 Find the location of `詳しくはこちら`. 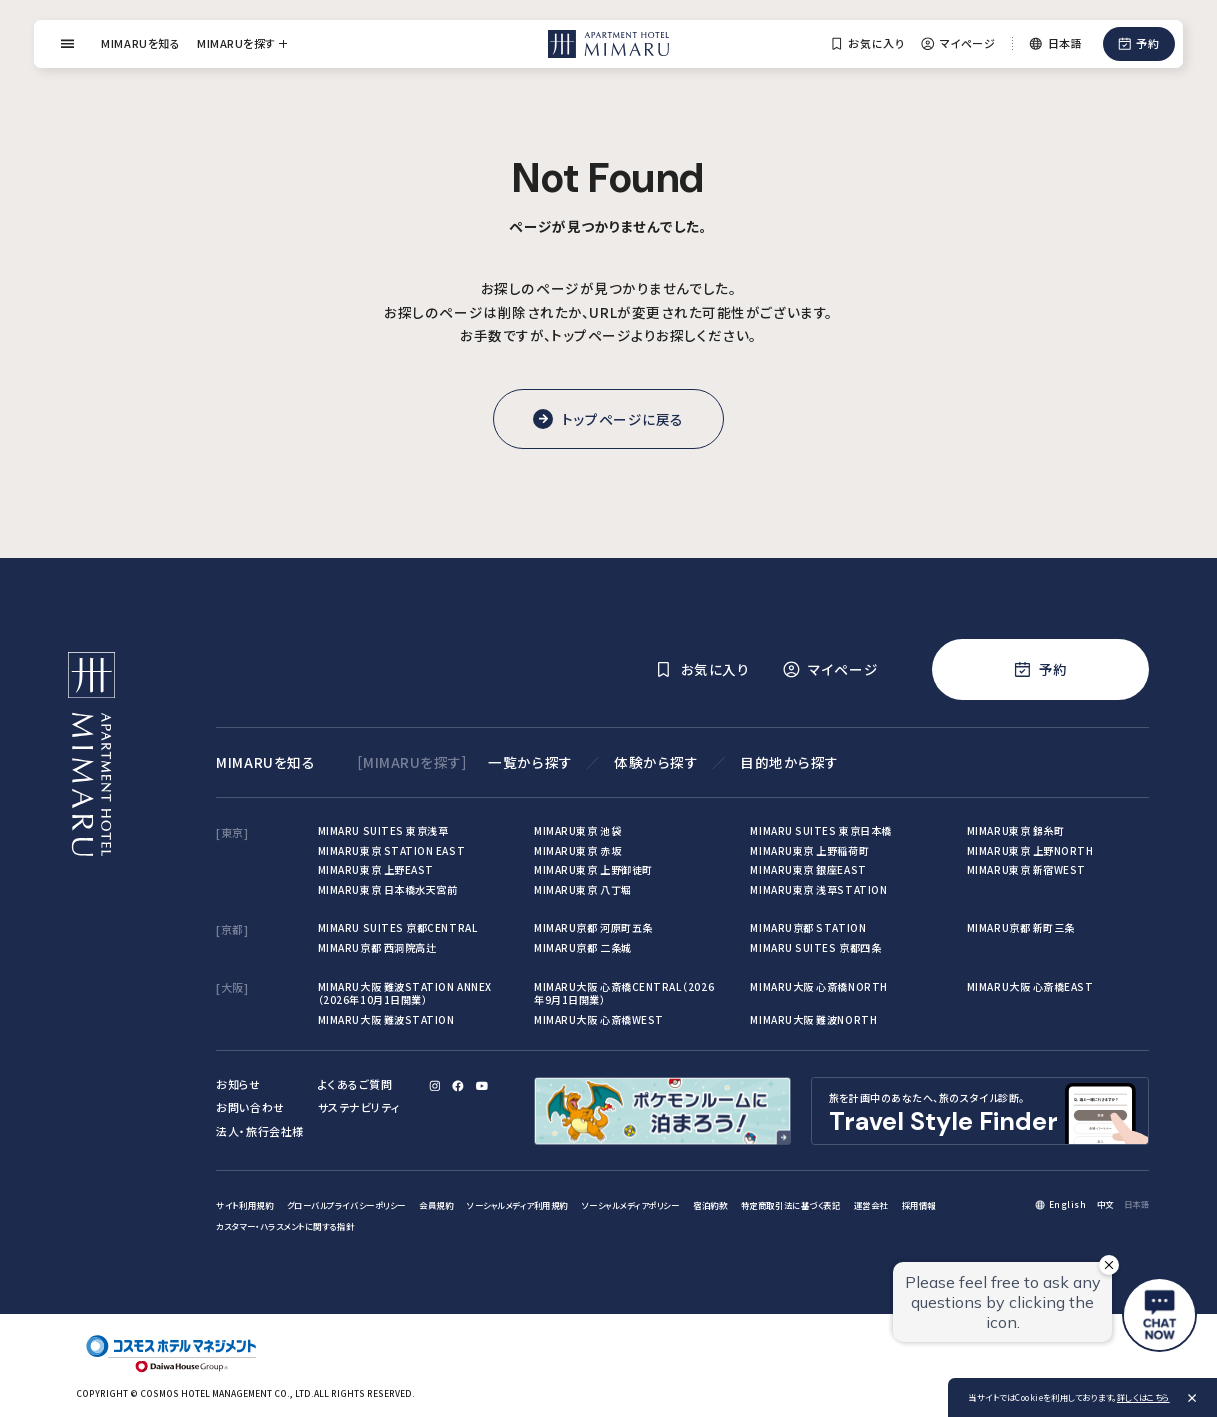

詳しくはこちら is located at coordinates (1143, 1397).